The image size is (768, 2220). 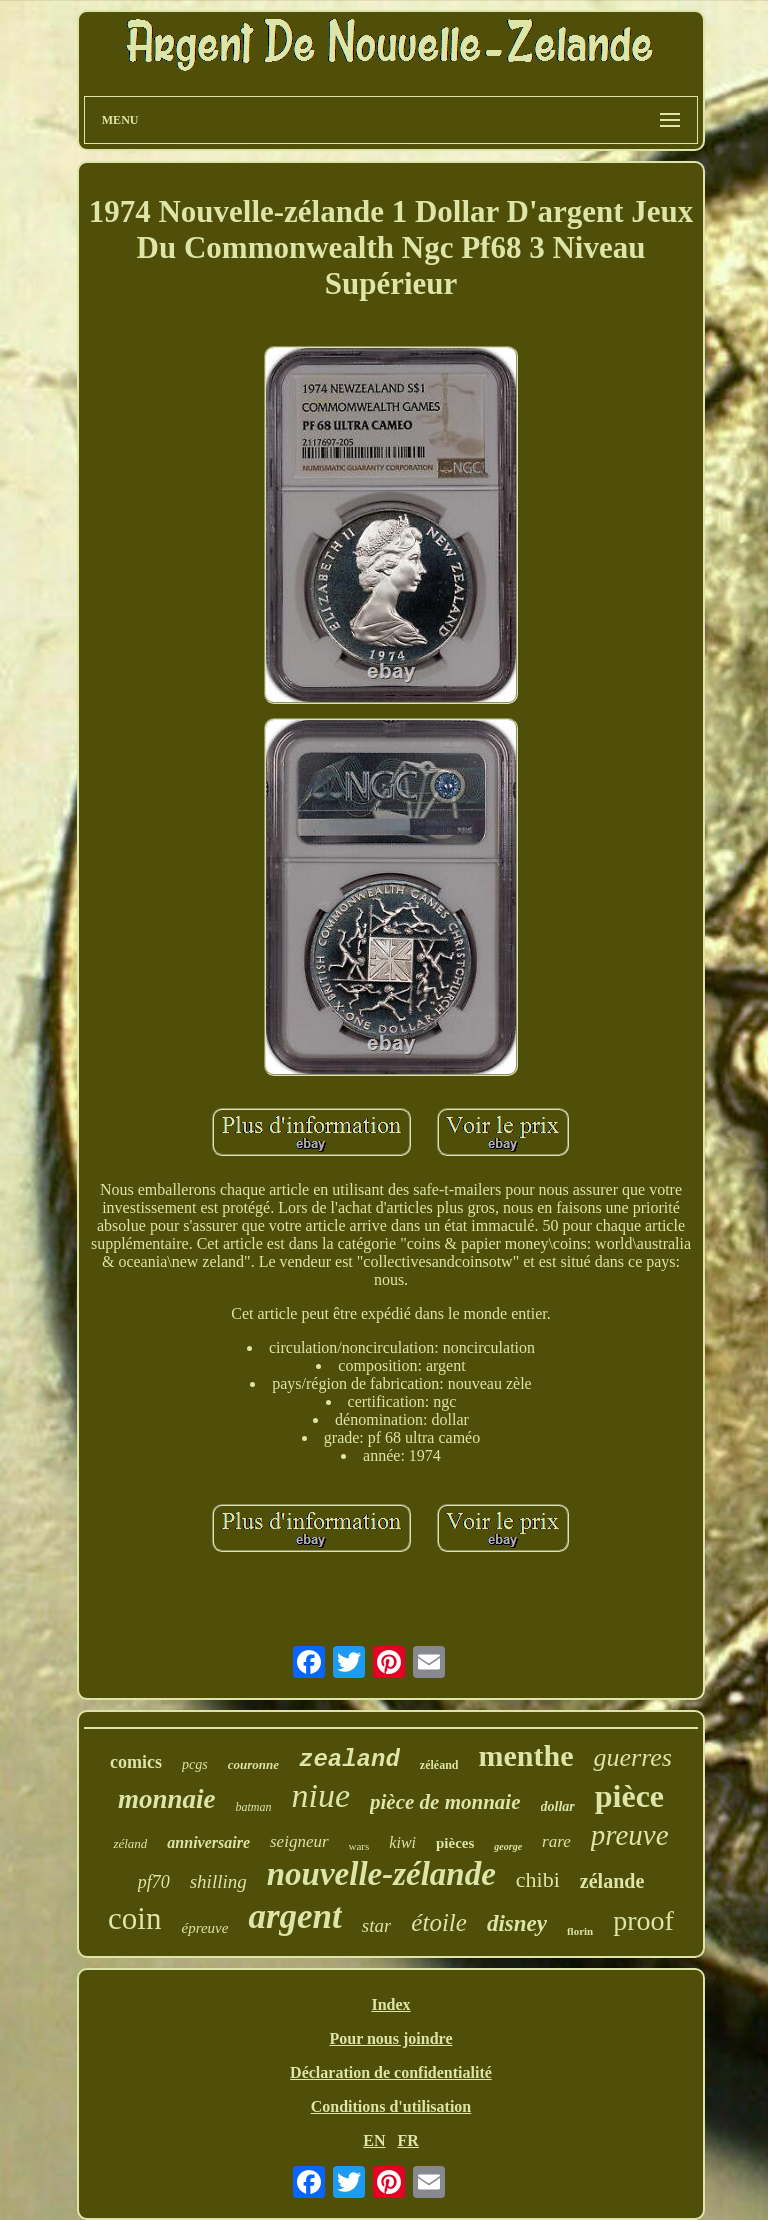 I want to click on proof, so click(x=643, y=1920).